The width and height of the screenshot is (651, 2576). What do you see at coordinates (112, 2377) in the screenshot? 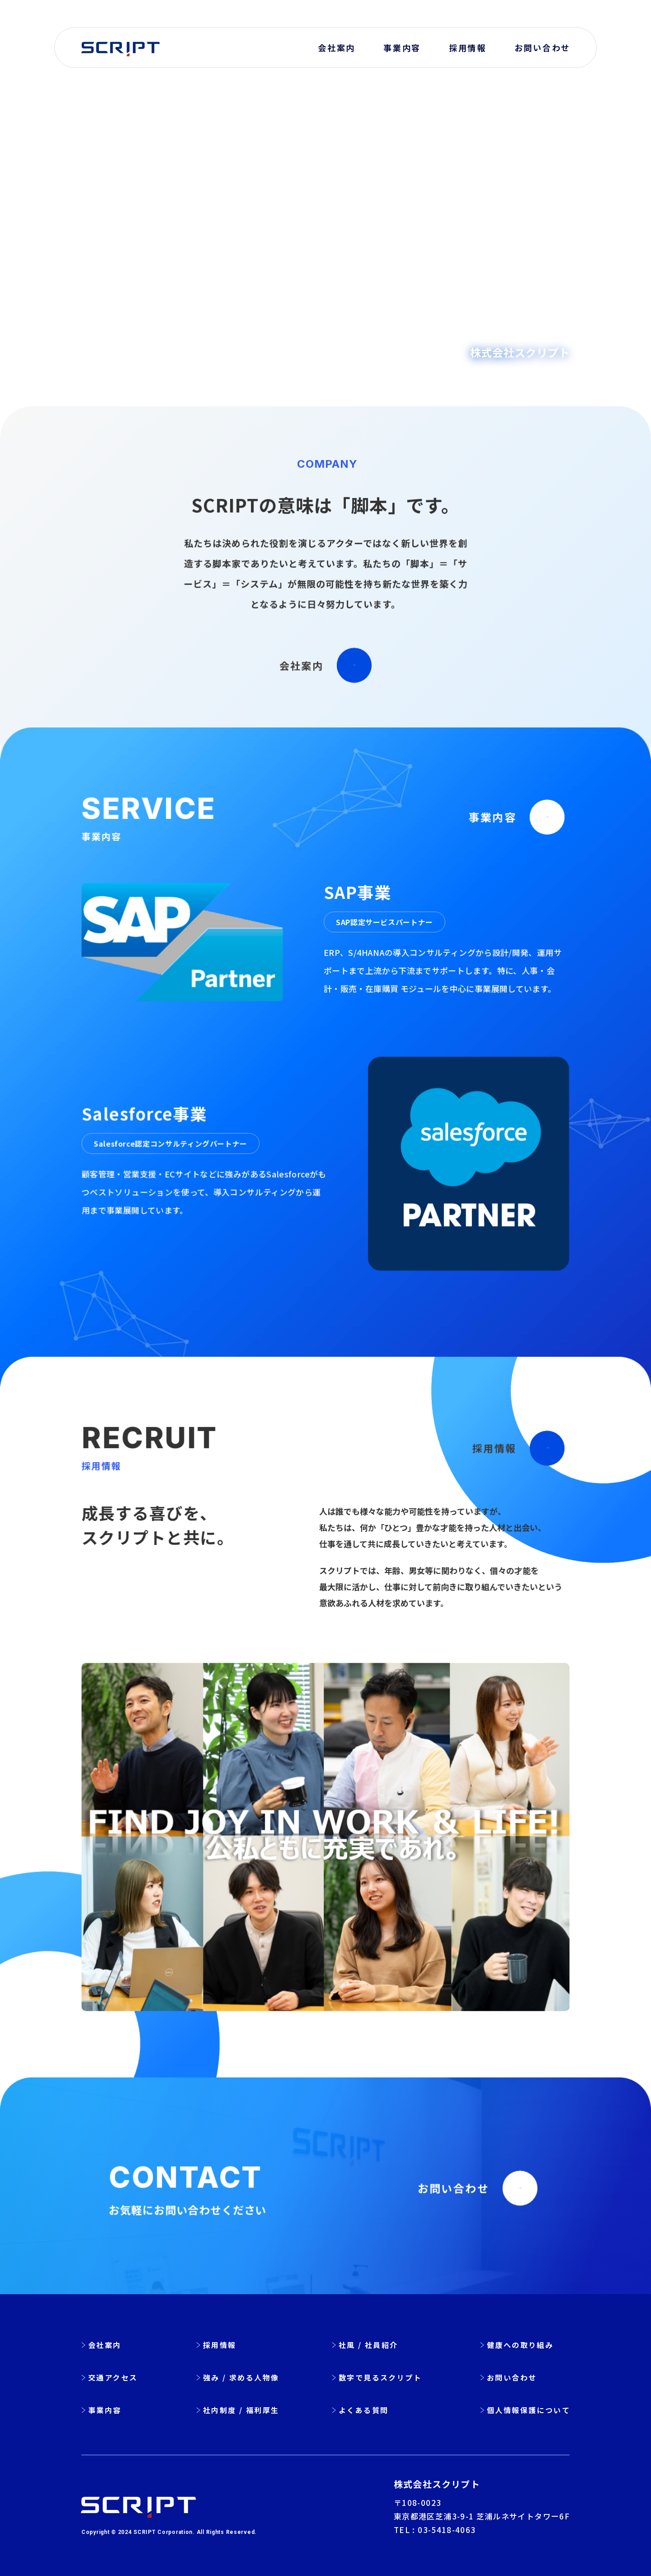
I see `交通アクセス` at bounding box center [112, 2377].